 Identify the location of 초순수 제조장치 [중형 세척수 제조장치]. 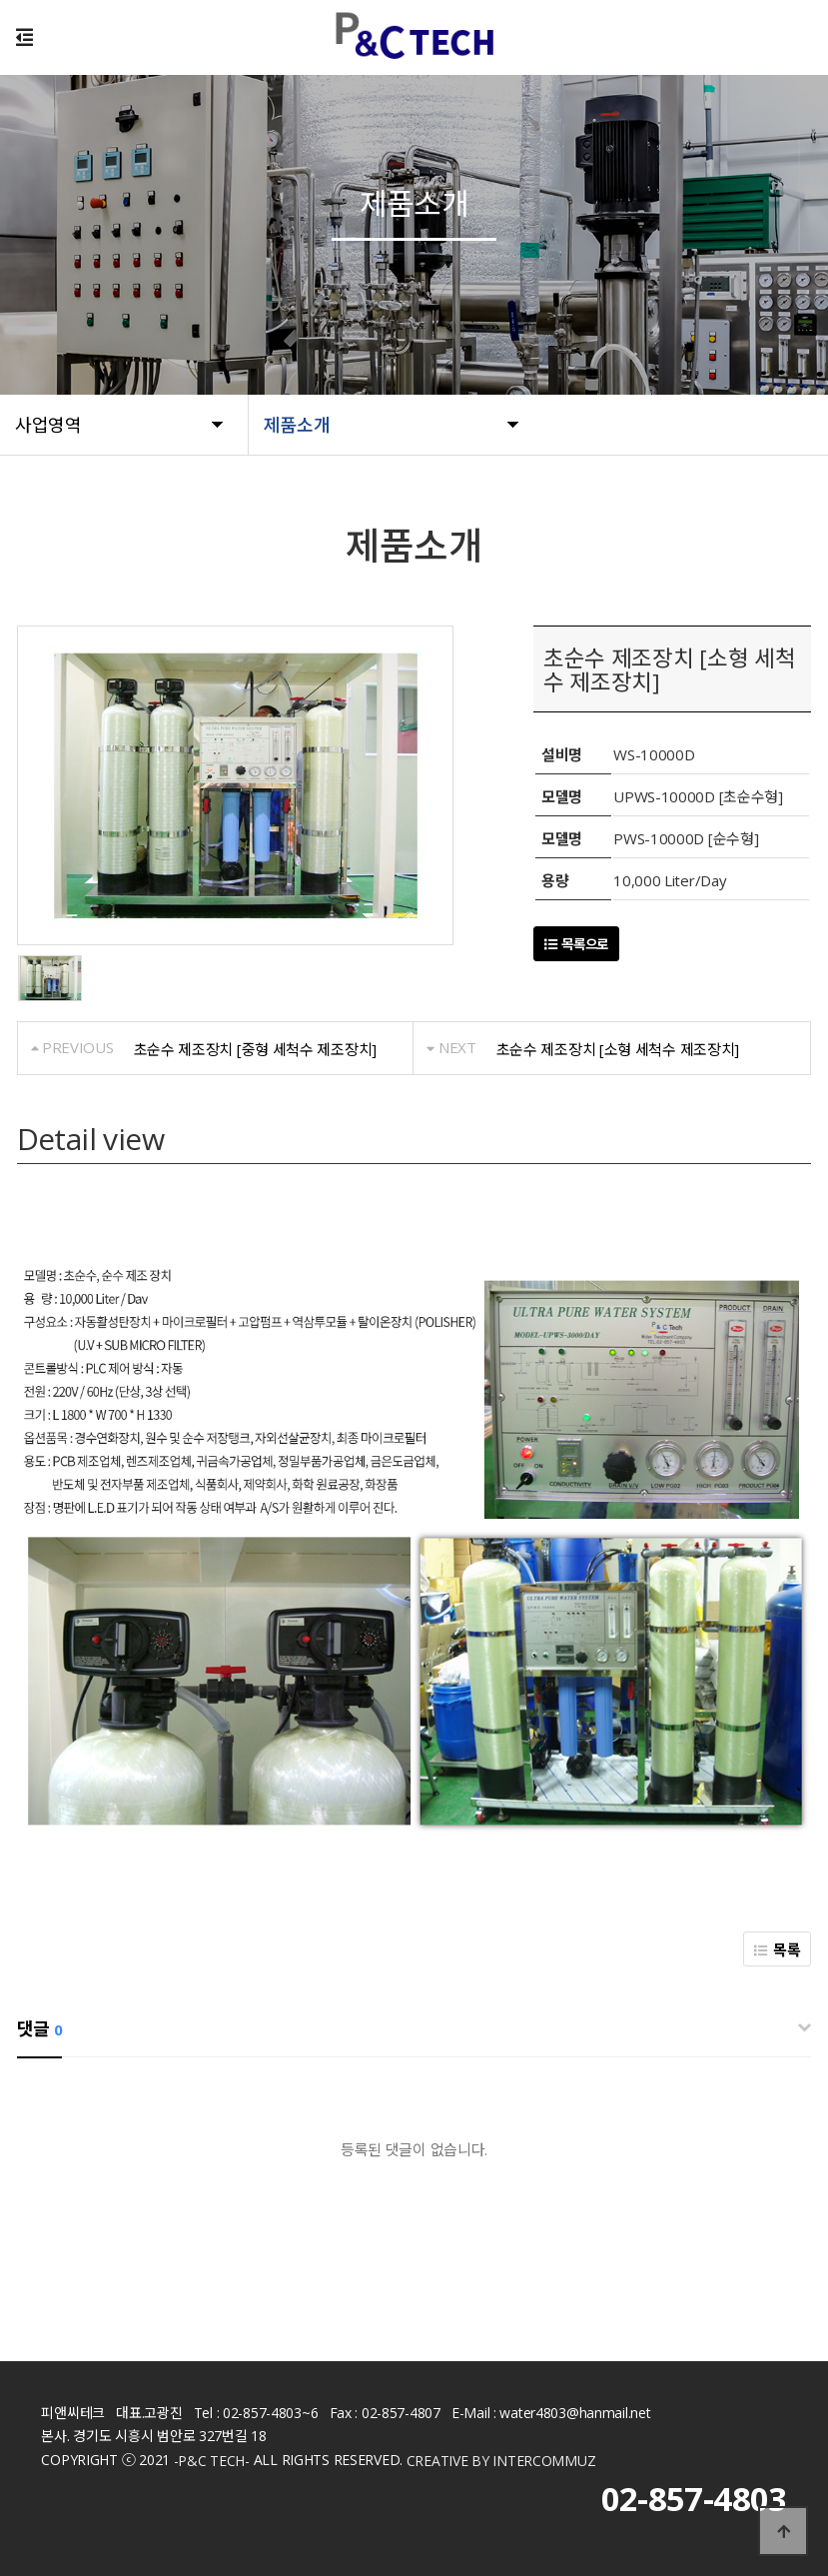
(255, 1049).